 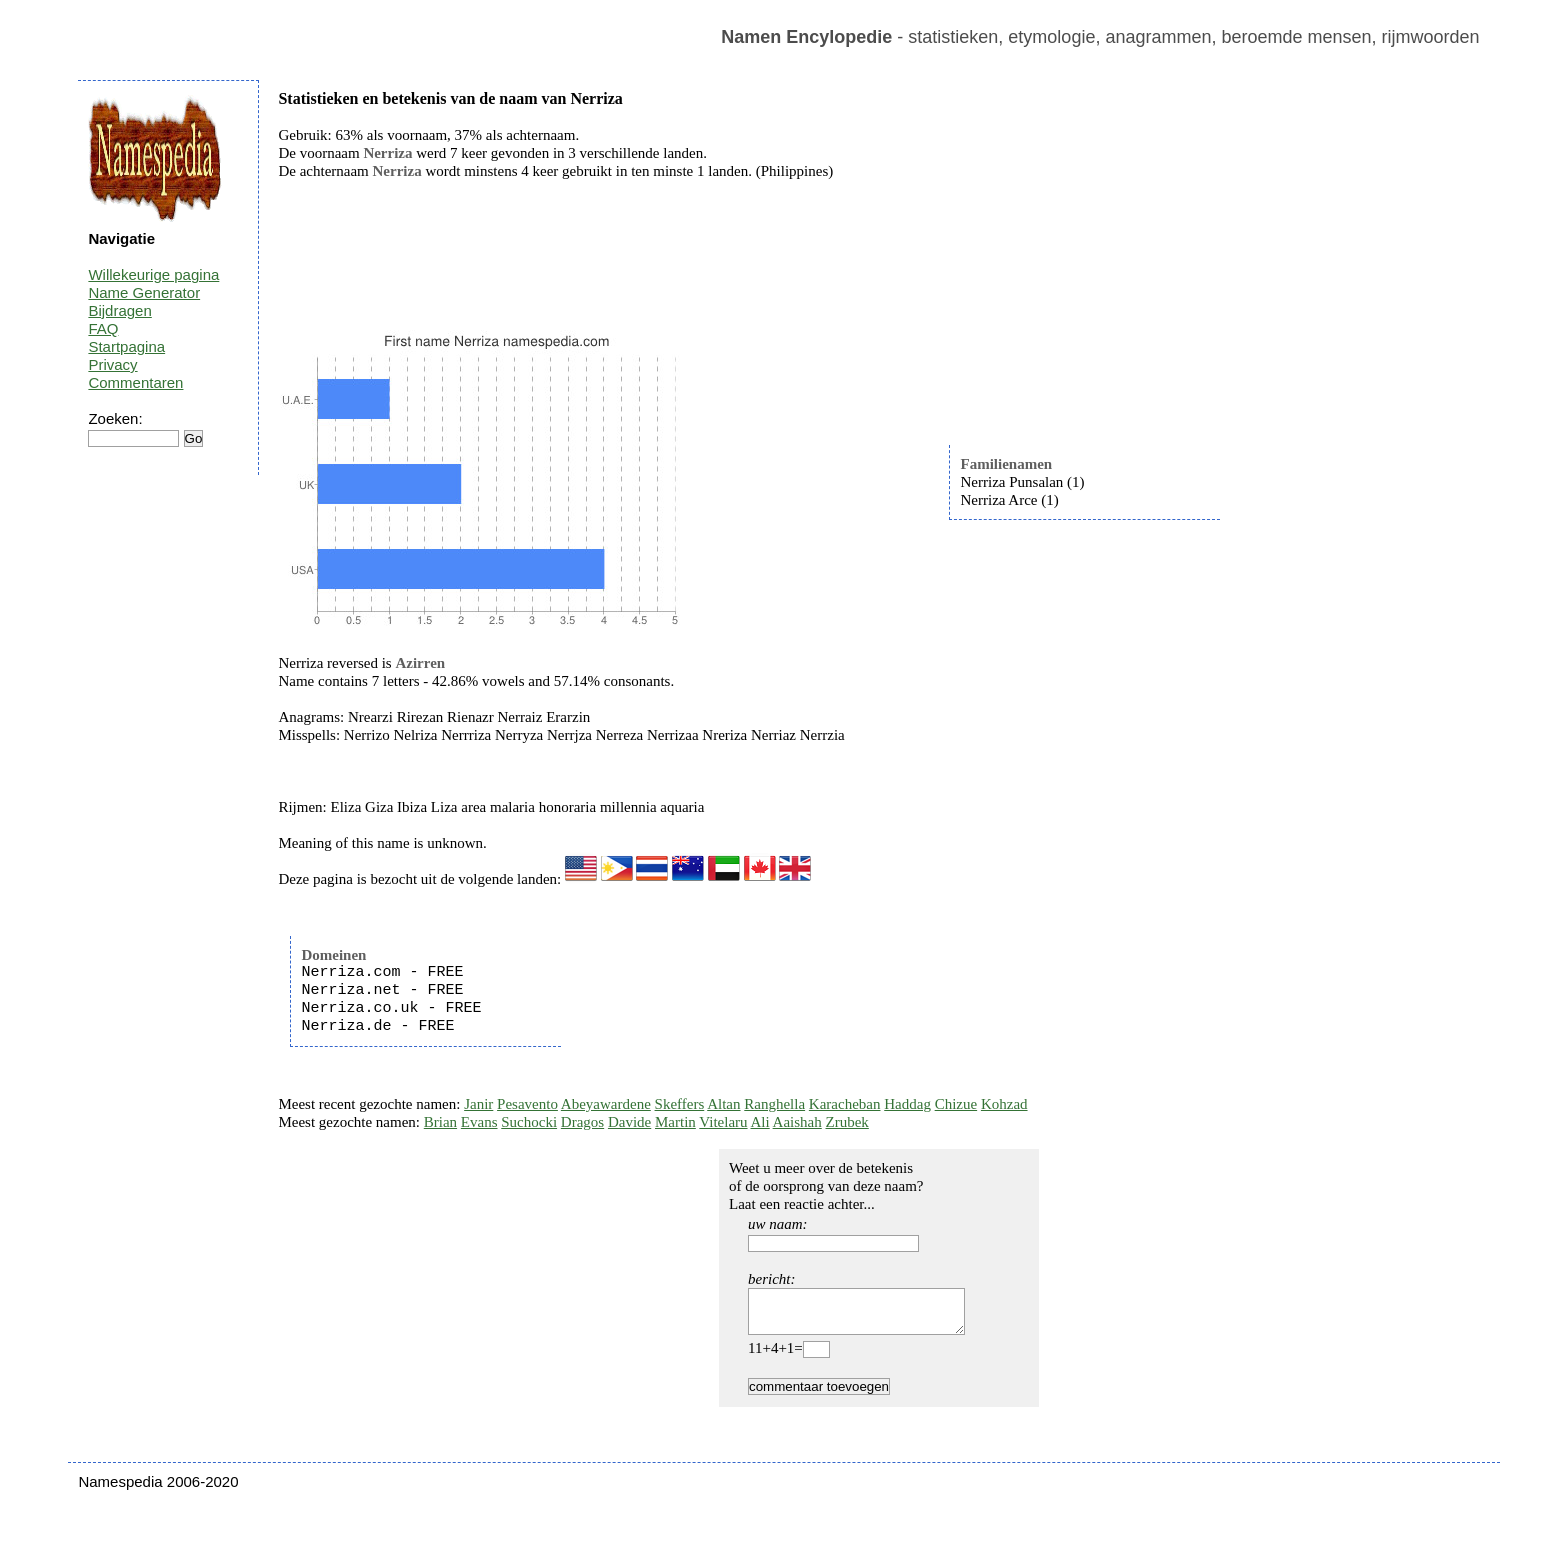 What do you see at coordinates (606, 1104) in the screenshot?
I see `Abeyawardene` at bounding box center [606, 1104].